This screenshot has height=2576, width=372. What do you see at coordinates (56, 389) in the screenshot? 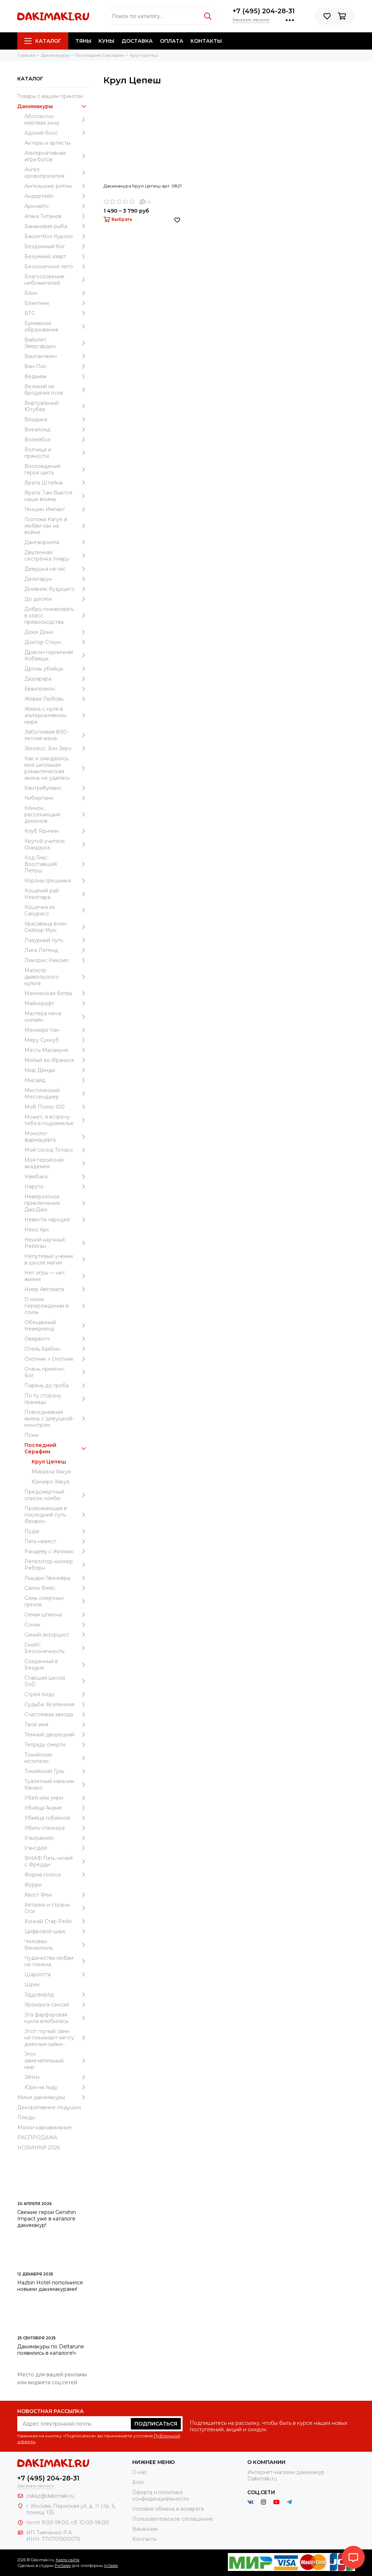
I see `Великий из бродячих псов` at bounding box center [56, 389].